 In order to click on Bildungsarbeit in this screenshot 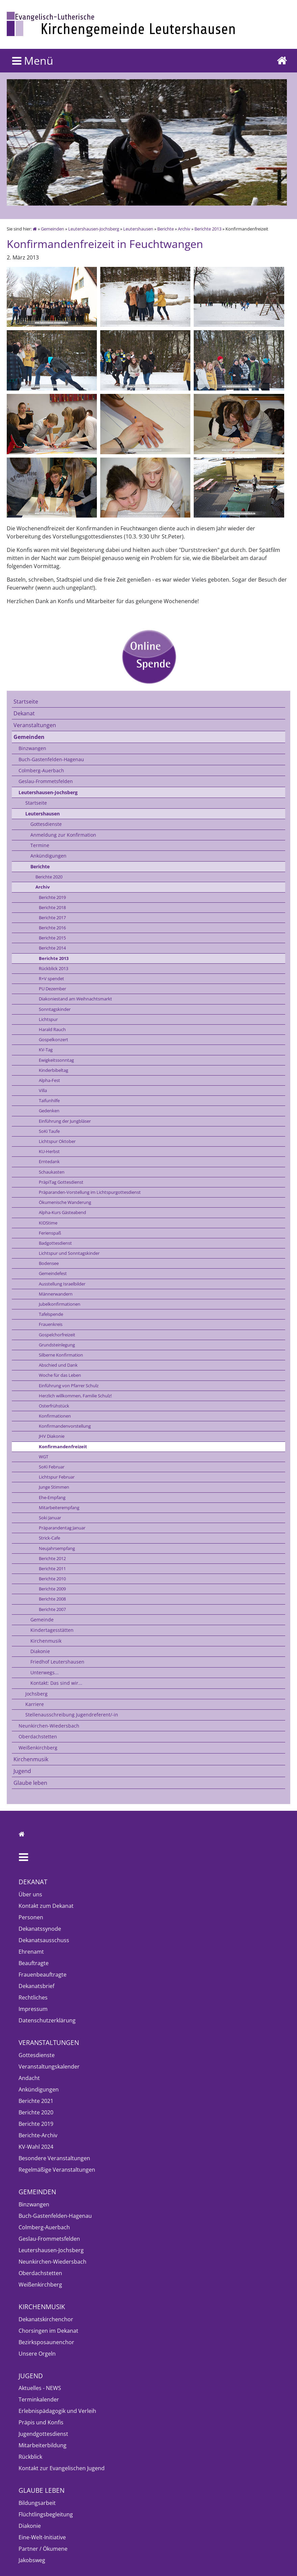, I will do `click(37, 2503)`.